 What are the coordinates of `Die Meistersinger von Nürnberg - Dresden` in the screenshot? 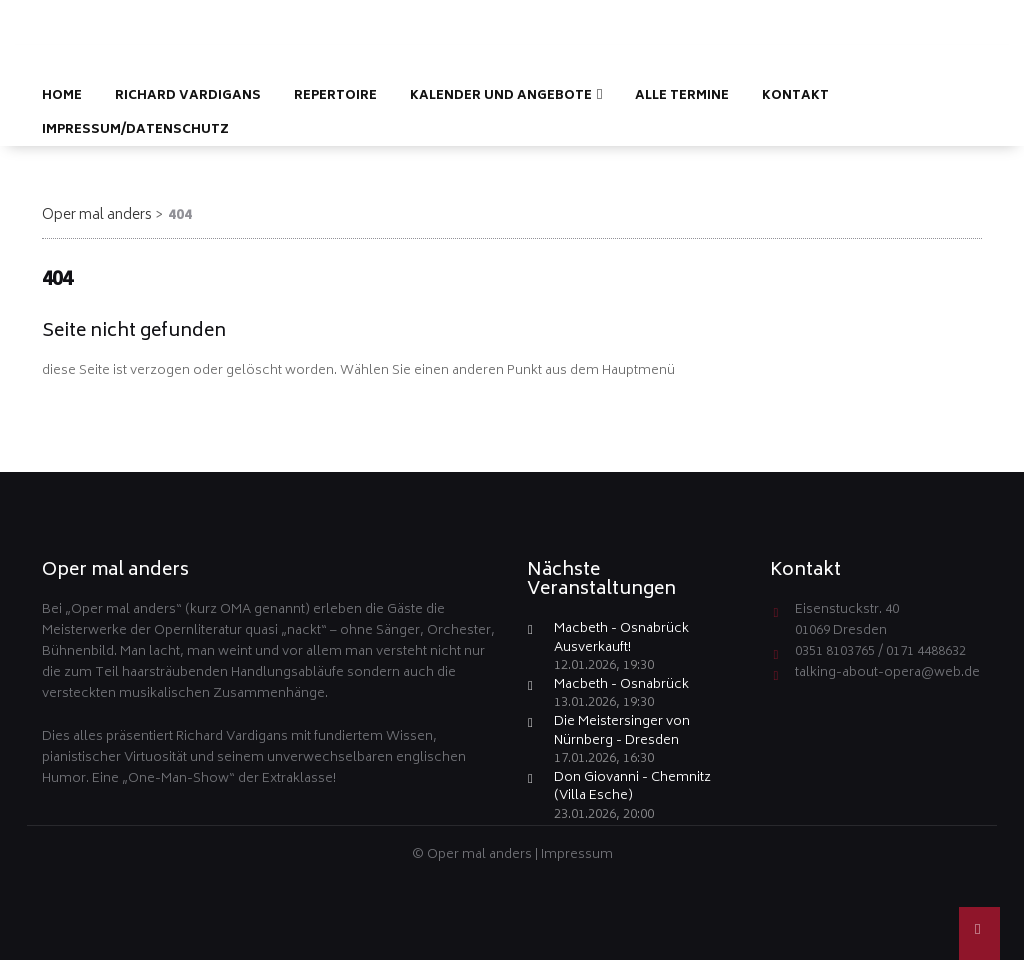 It's located at (622, 732).